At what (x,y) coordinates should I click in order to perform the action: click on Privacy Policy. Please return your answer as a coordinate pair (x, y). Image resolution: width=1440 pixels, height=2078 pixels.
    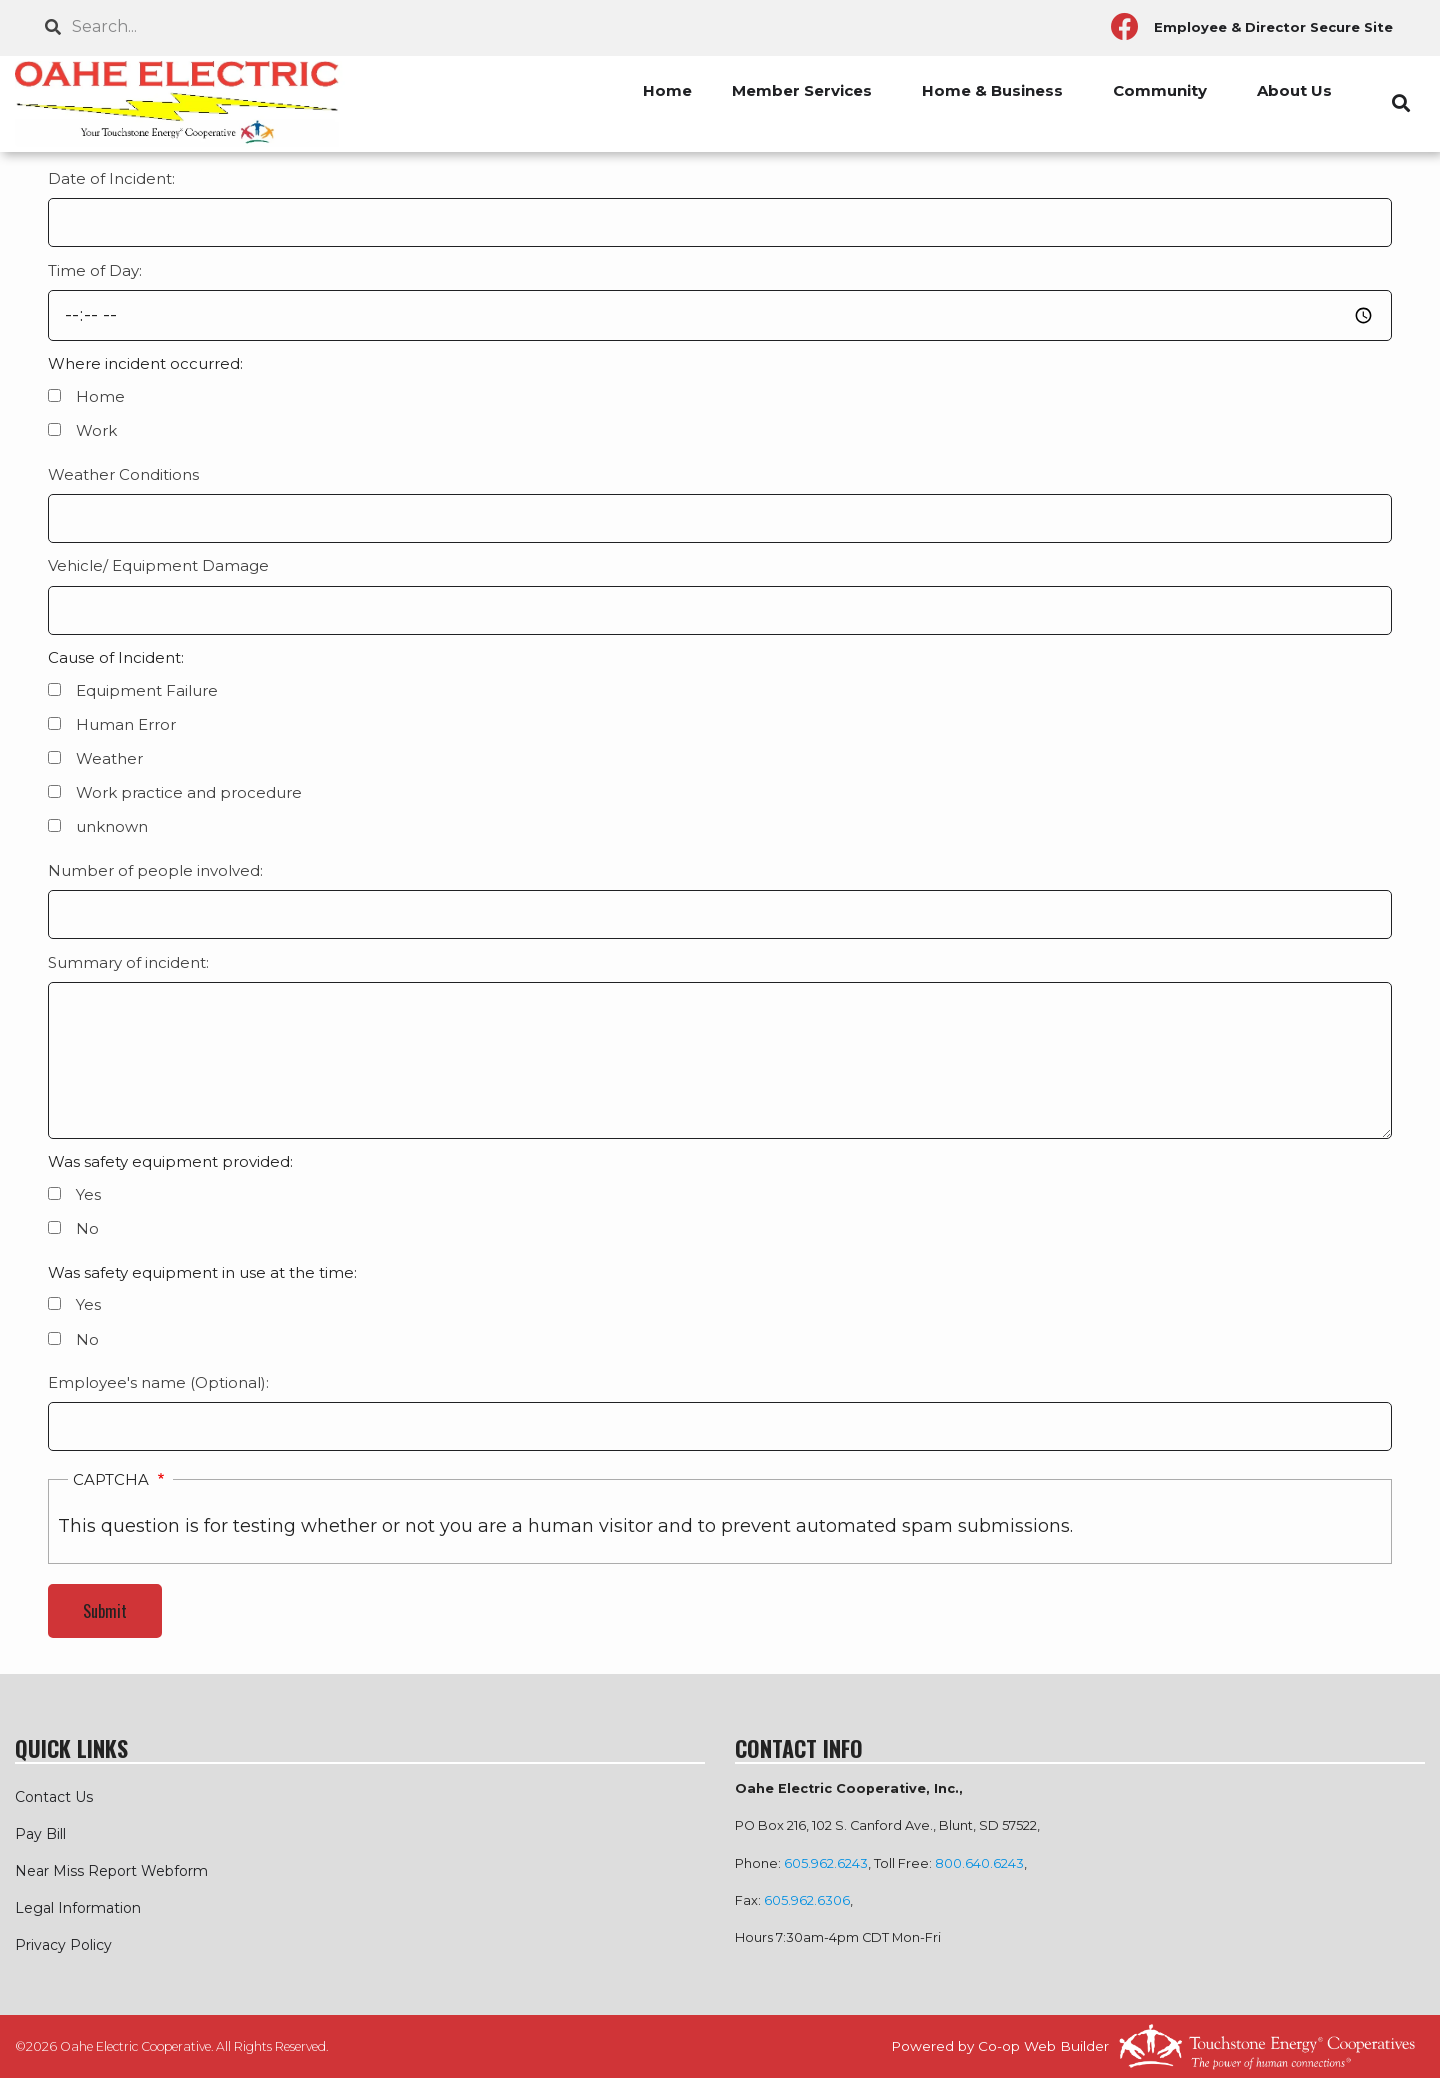
    Looking at the image, I should click on (63, 1945).